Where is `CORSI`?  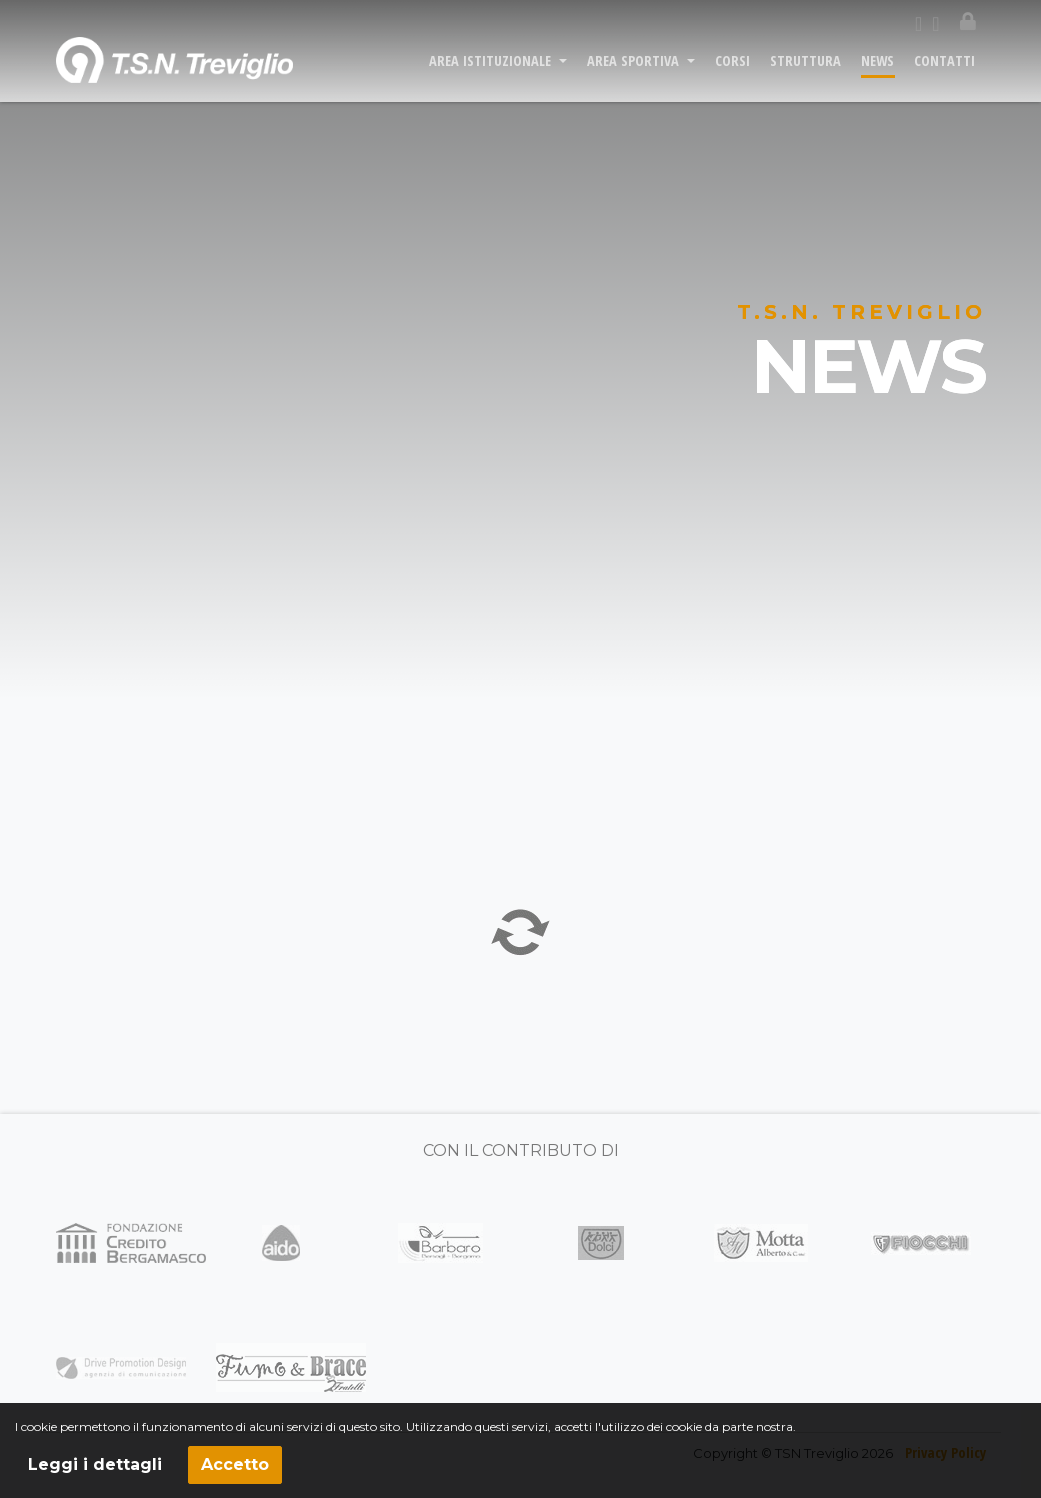 CORSI is located at coordinates (732, 71).